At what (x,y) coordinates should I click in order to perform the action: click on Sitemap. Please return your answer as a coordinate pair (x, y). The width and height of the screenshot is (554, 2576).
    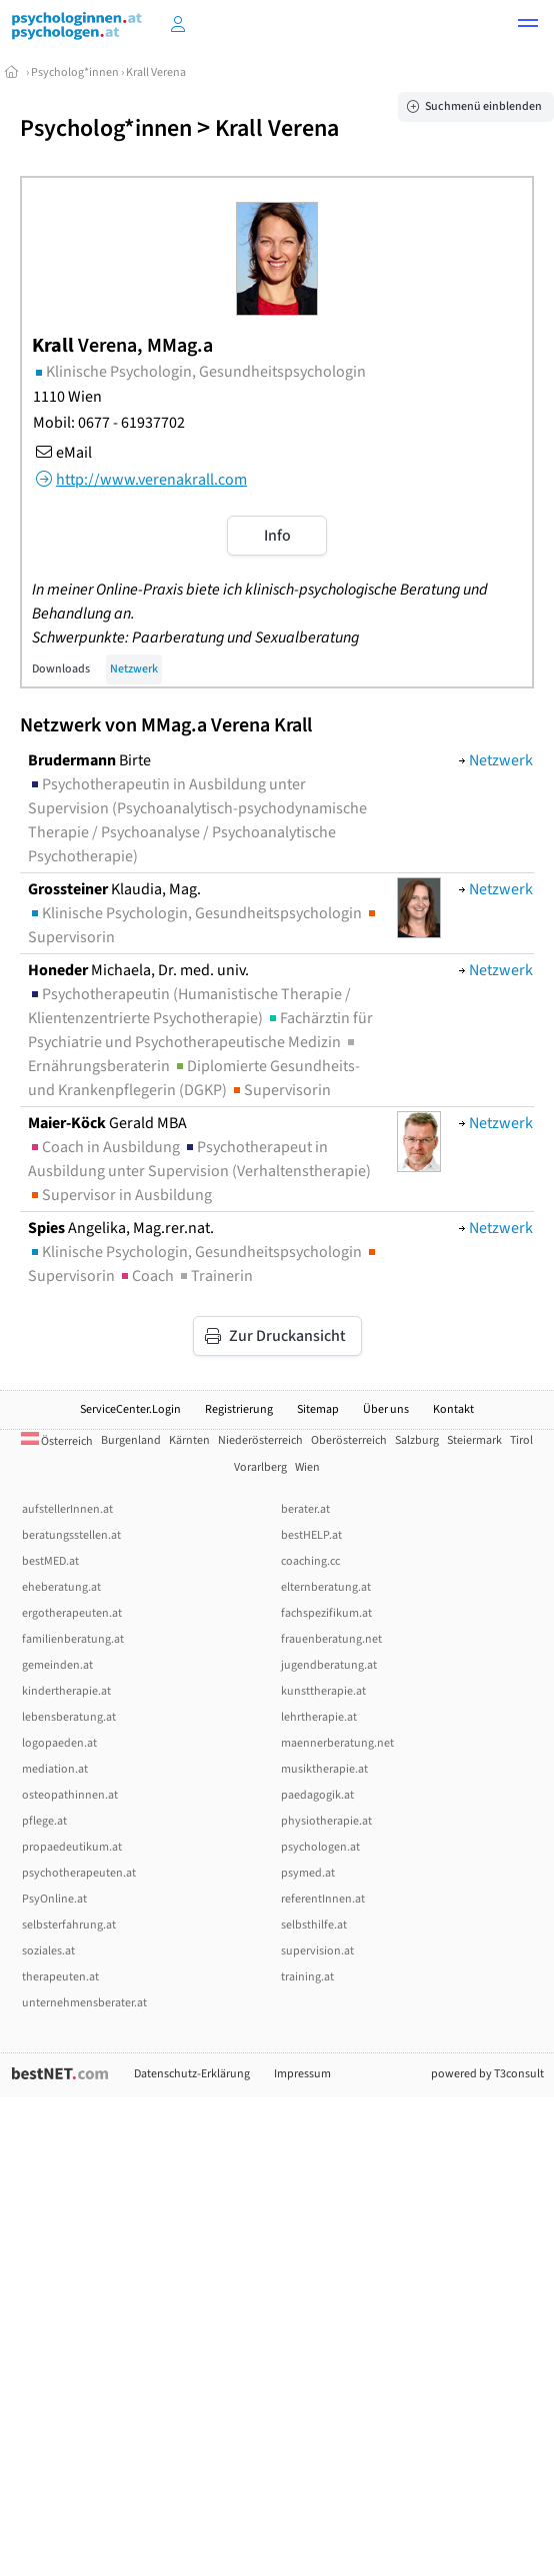
    Looking at the image, I should click on (318, 1409).